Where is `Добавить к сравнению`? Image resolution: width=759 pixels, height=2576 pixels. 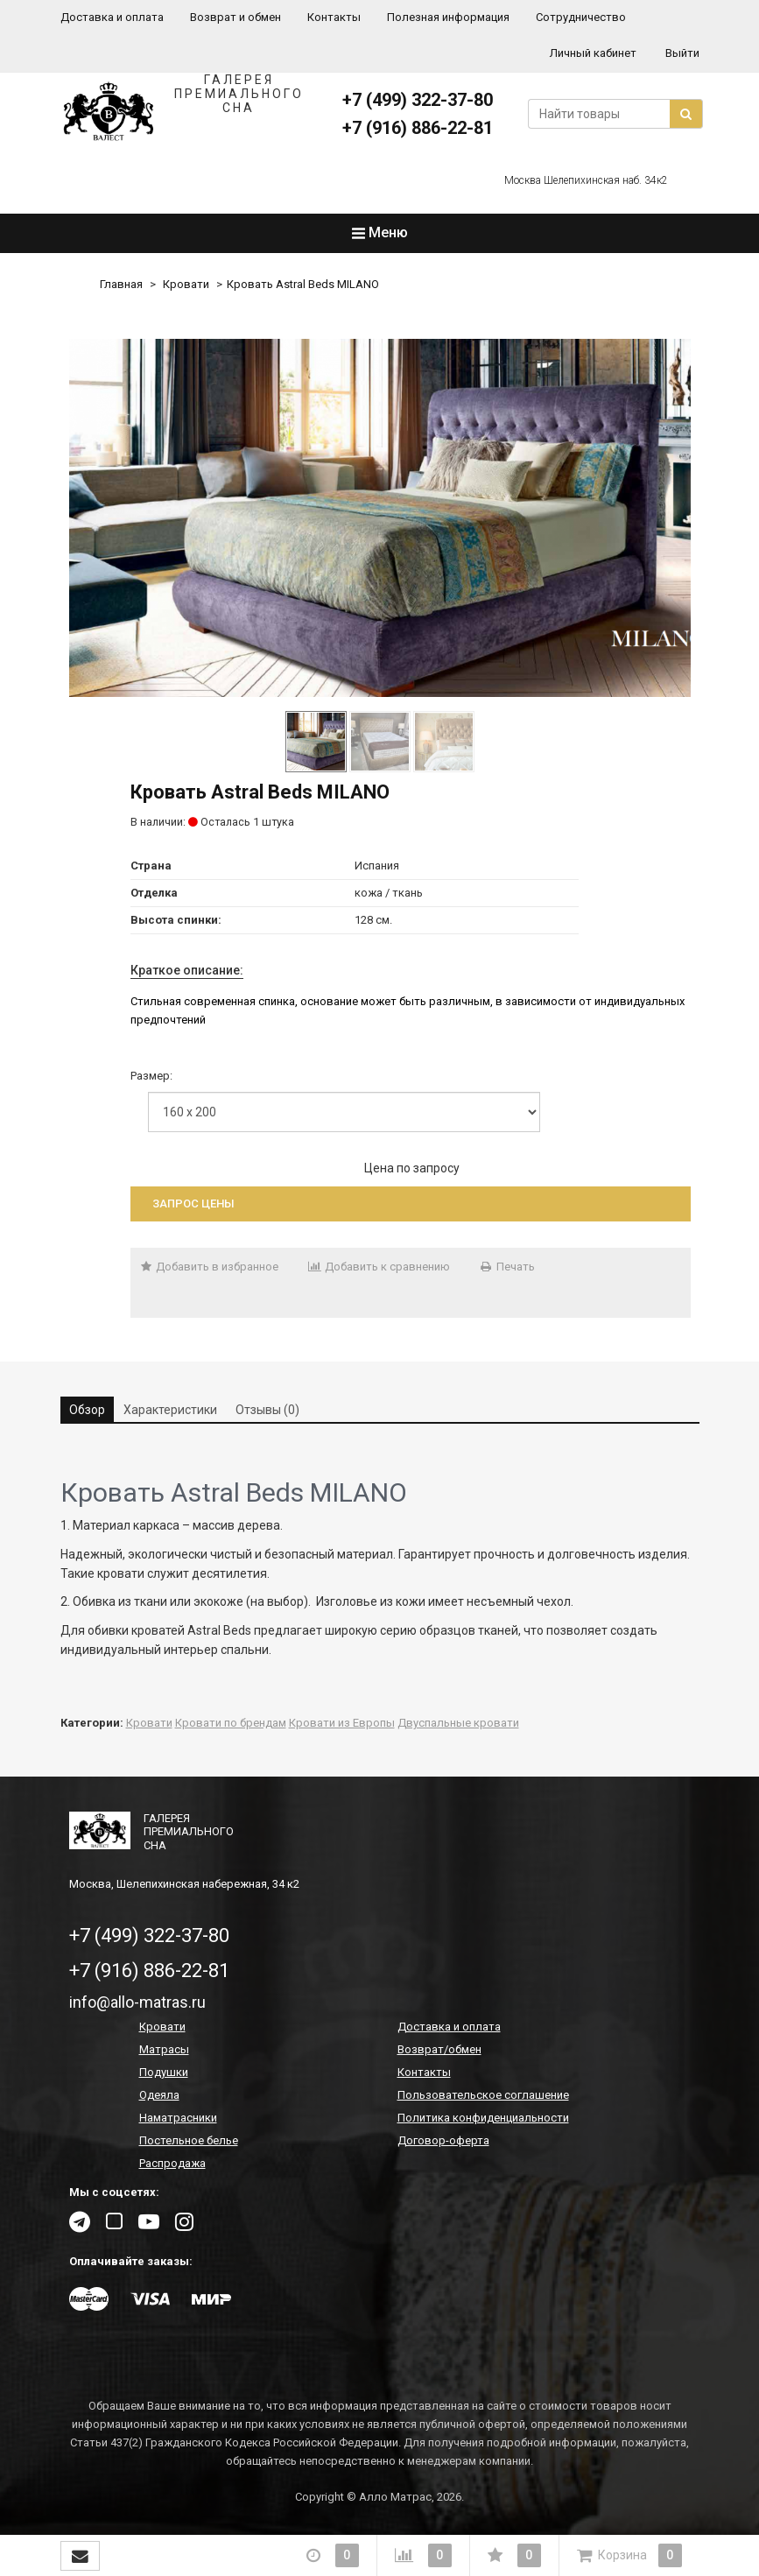
Добавить к сравнению is located at coordinates (378, 1266).